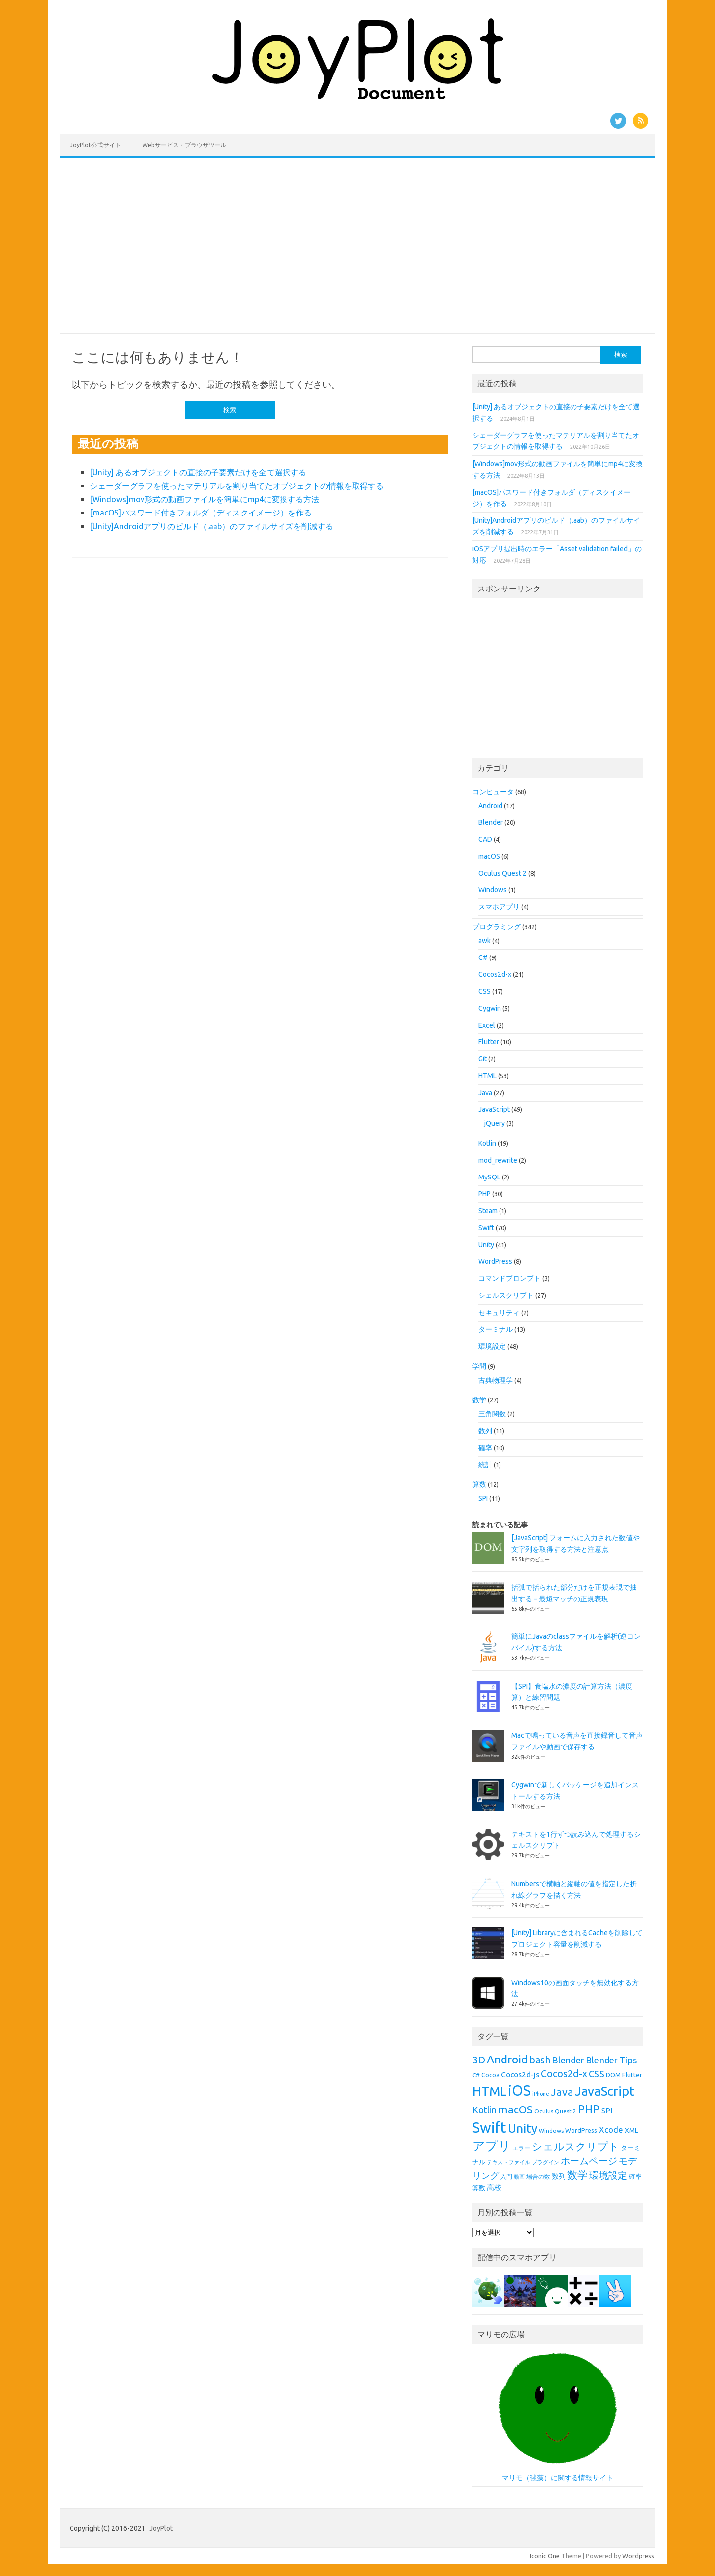  Describe the element at coordinates (488, 1042) in the screenshot. I see `Flutter` at that location.